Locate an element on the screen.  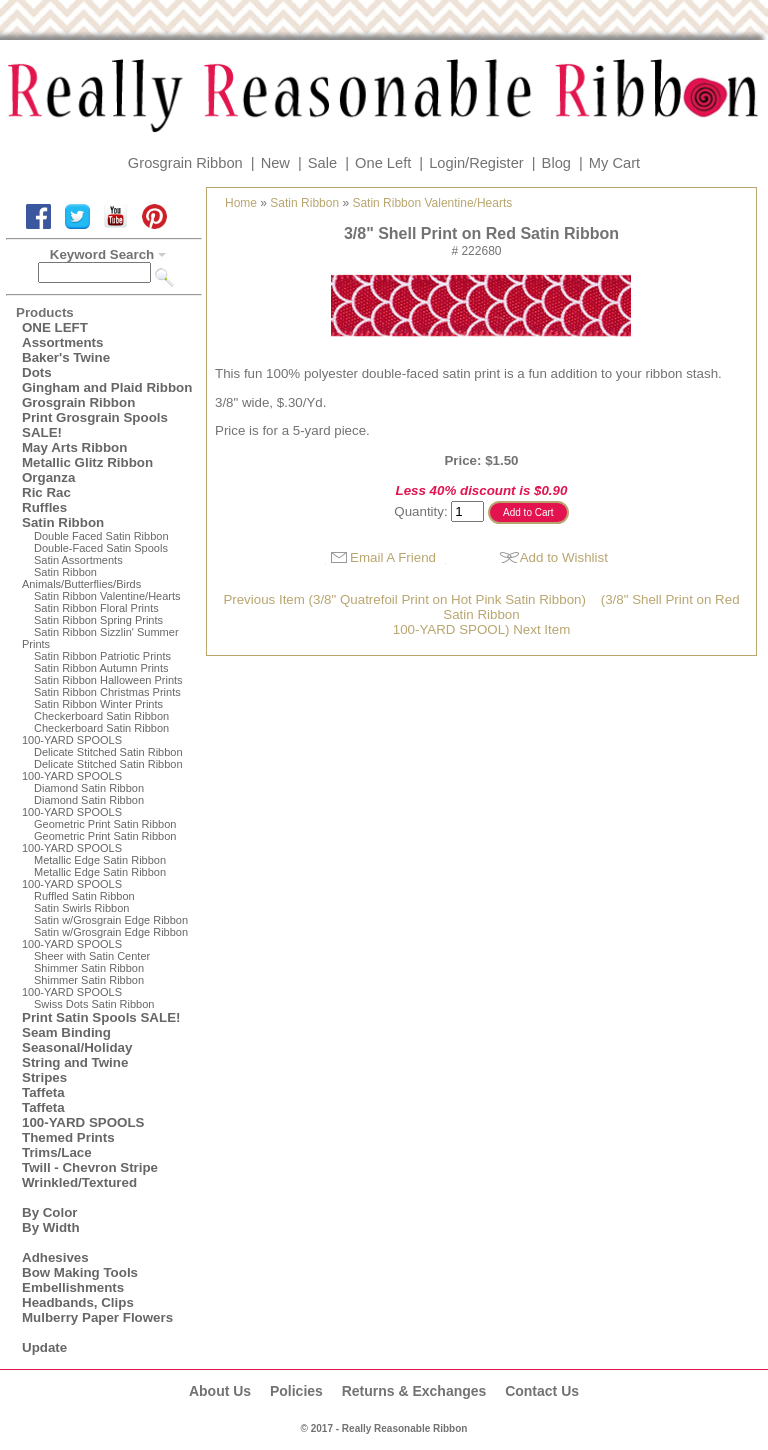
Checkerboard Satin Ribbon is located at coordinates (101, 716).